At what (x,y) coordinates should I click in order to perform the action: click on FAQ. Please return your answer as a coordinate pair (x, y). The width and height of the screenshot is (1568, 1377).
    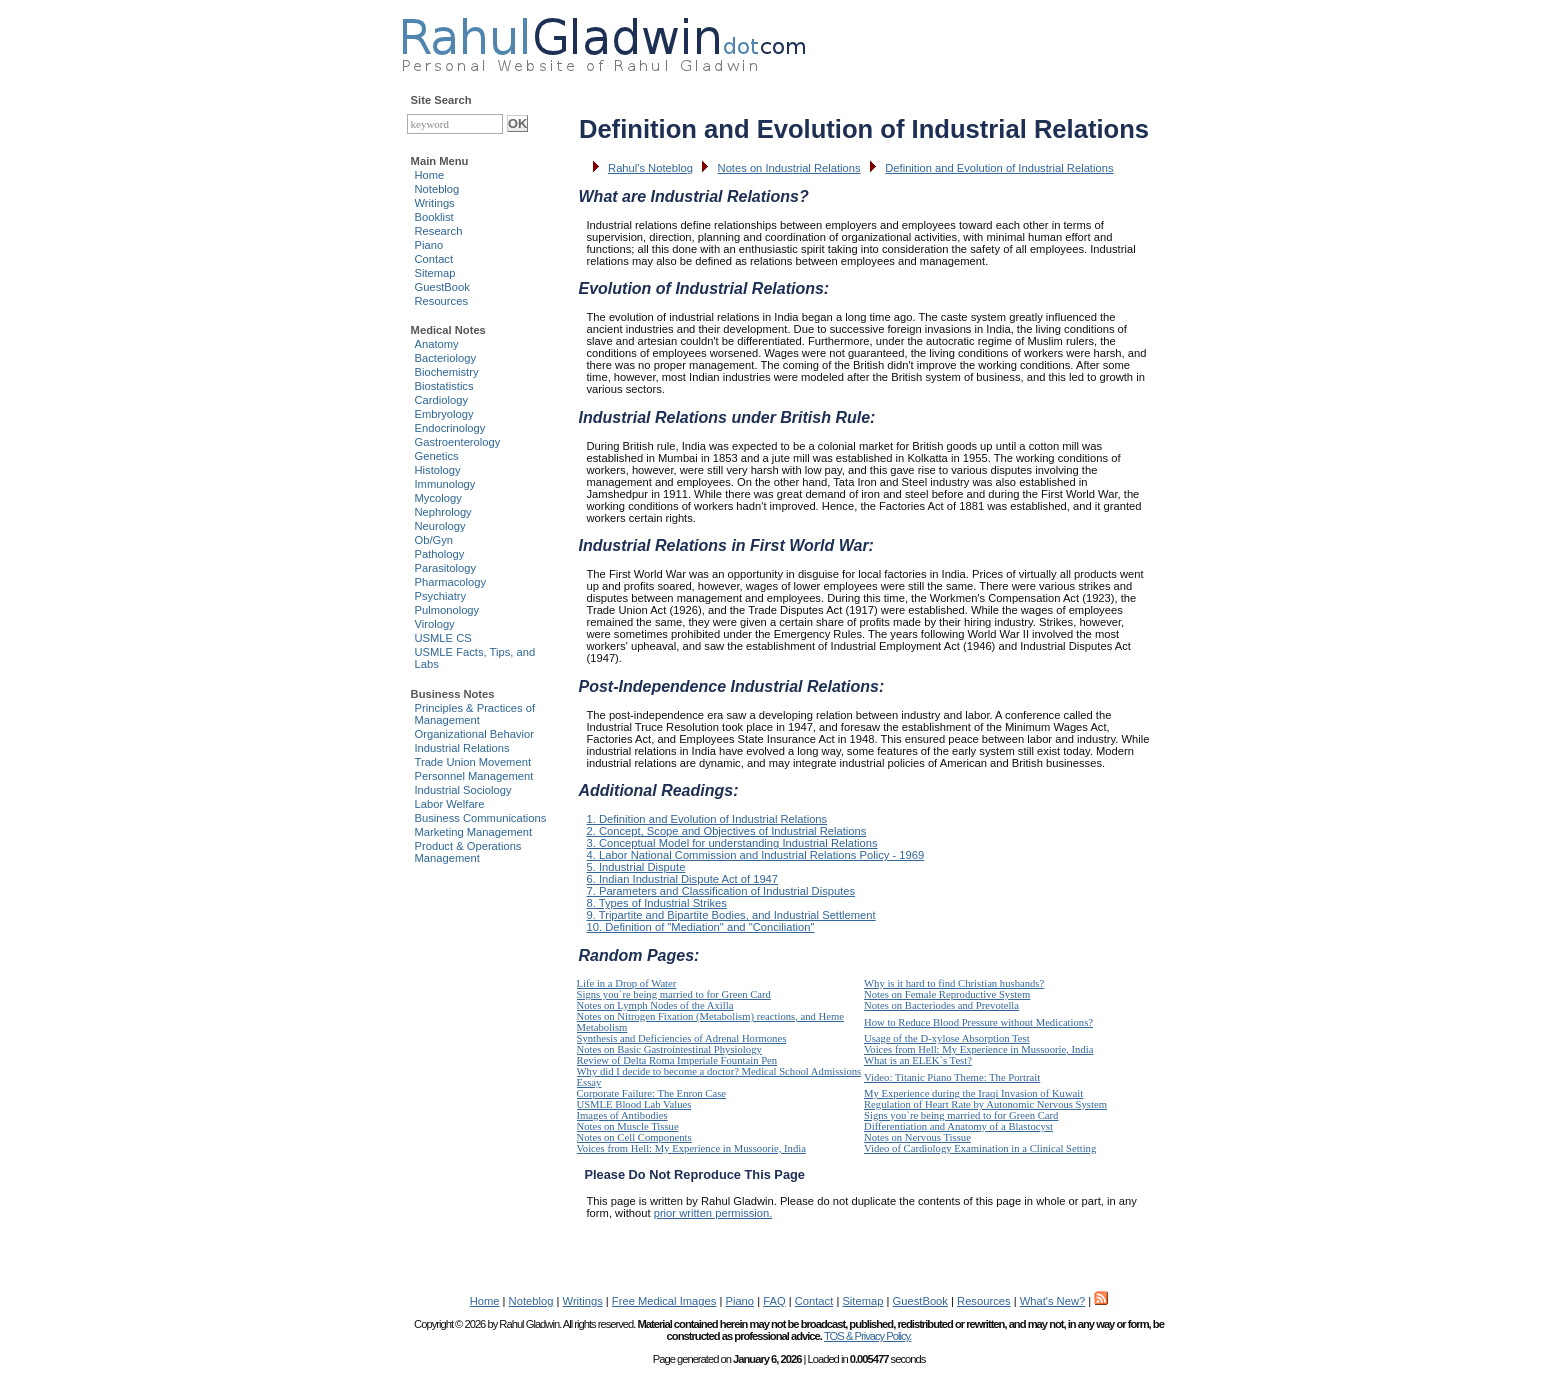
    Looking at the image, I should click on (774, 1301).